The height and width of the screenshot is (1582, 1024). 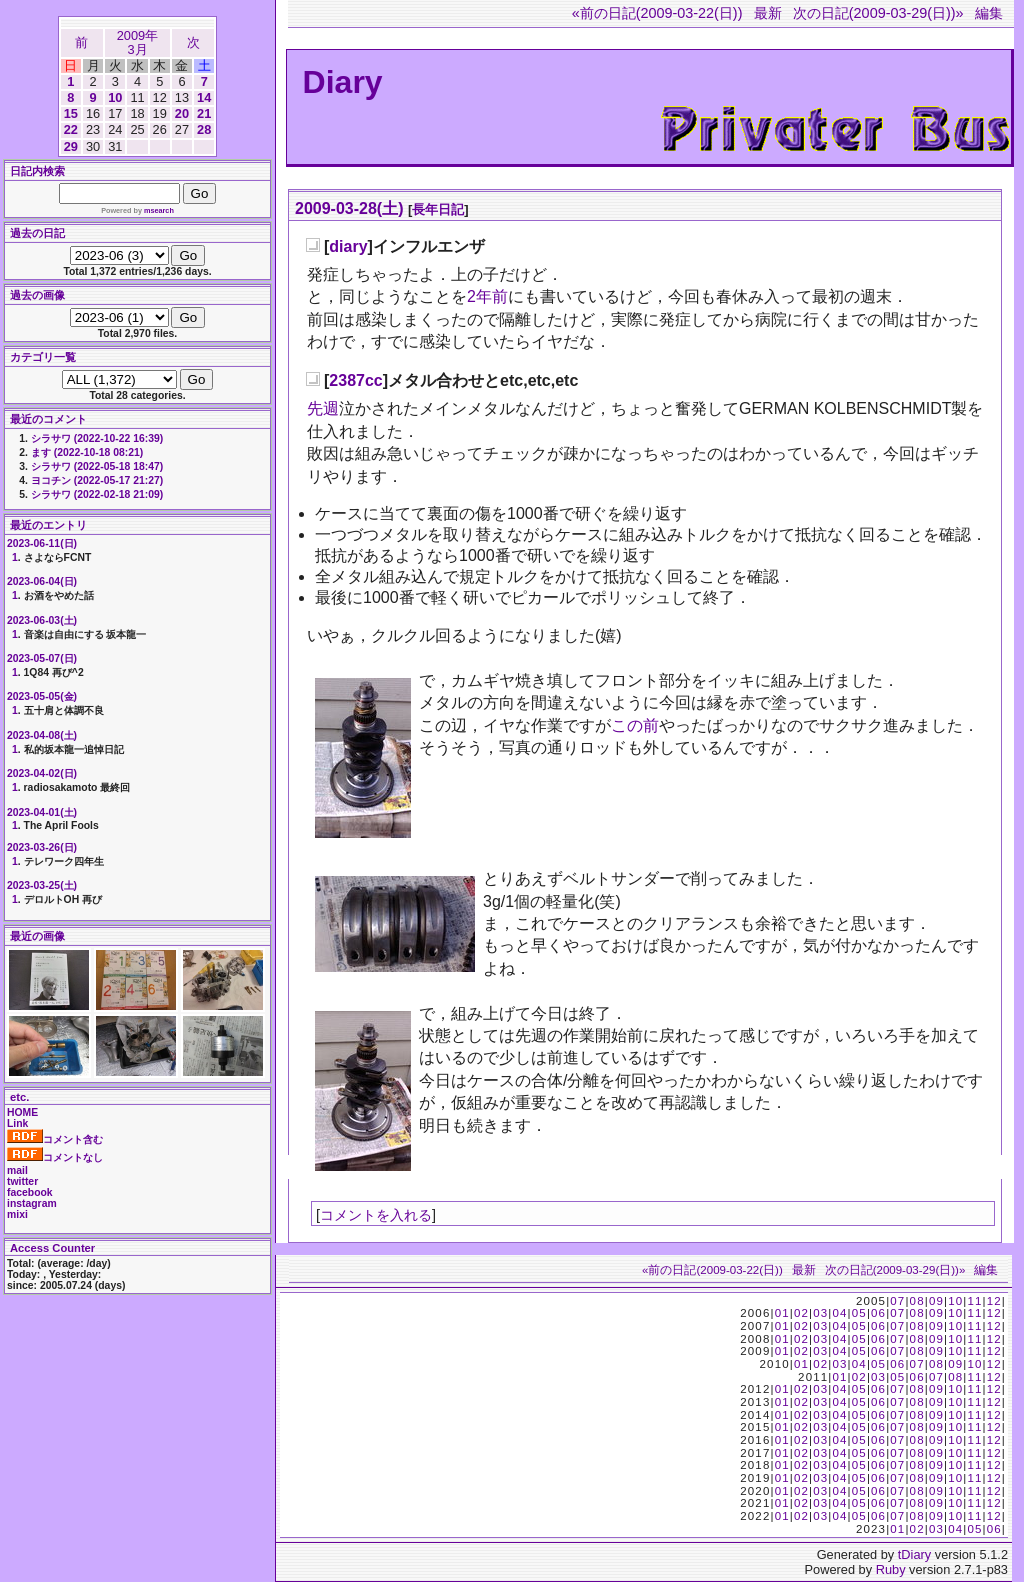 I want to click on 05, so click(x=859, y=1313).